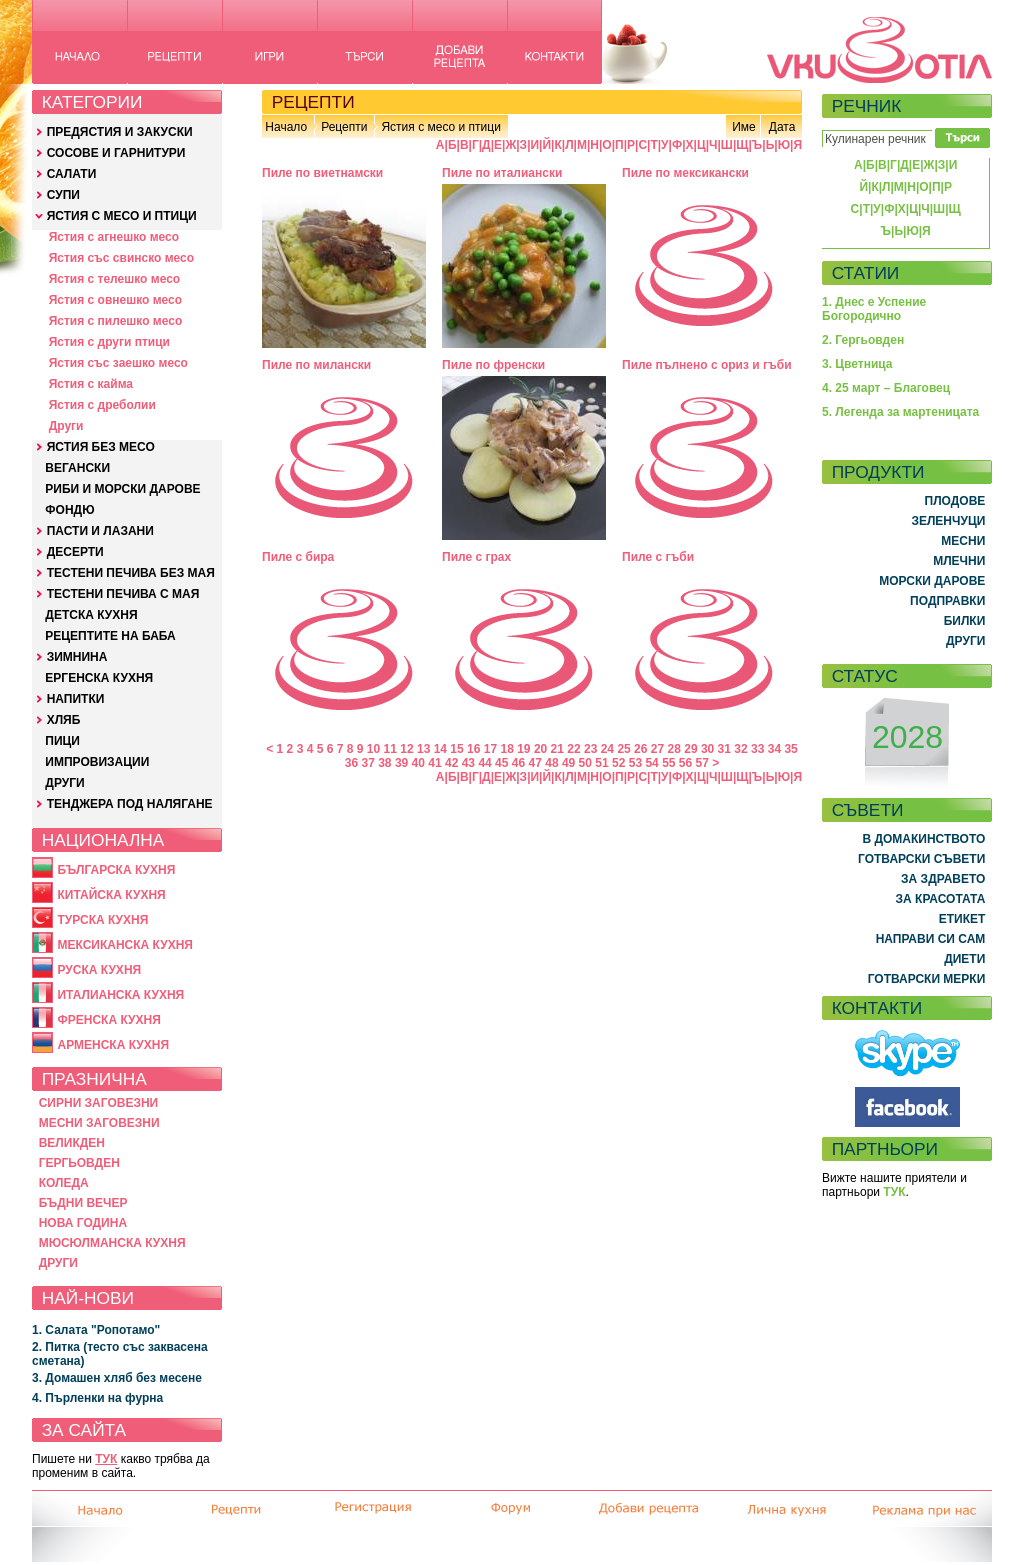 The image size is (1024, 1565). What do you see at coordinates (120, 995) in the screenshot?
I see `ИТАЛИАНСКА КУХНЯ` at bounding box center [120, 995].